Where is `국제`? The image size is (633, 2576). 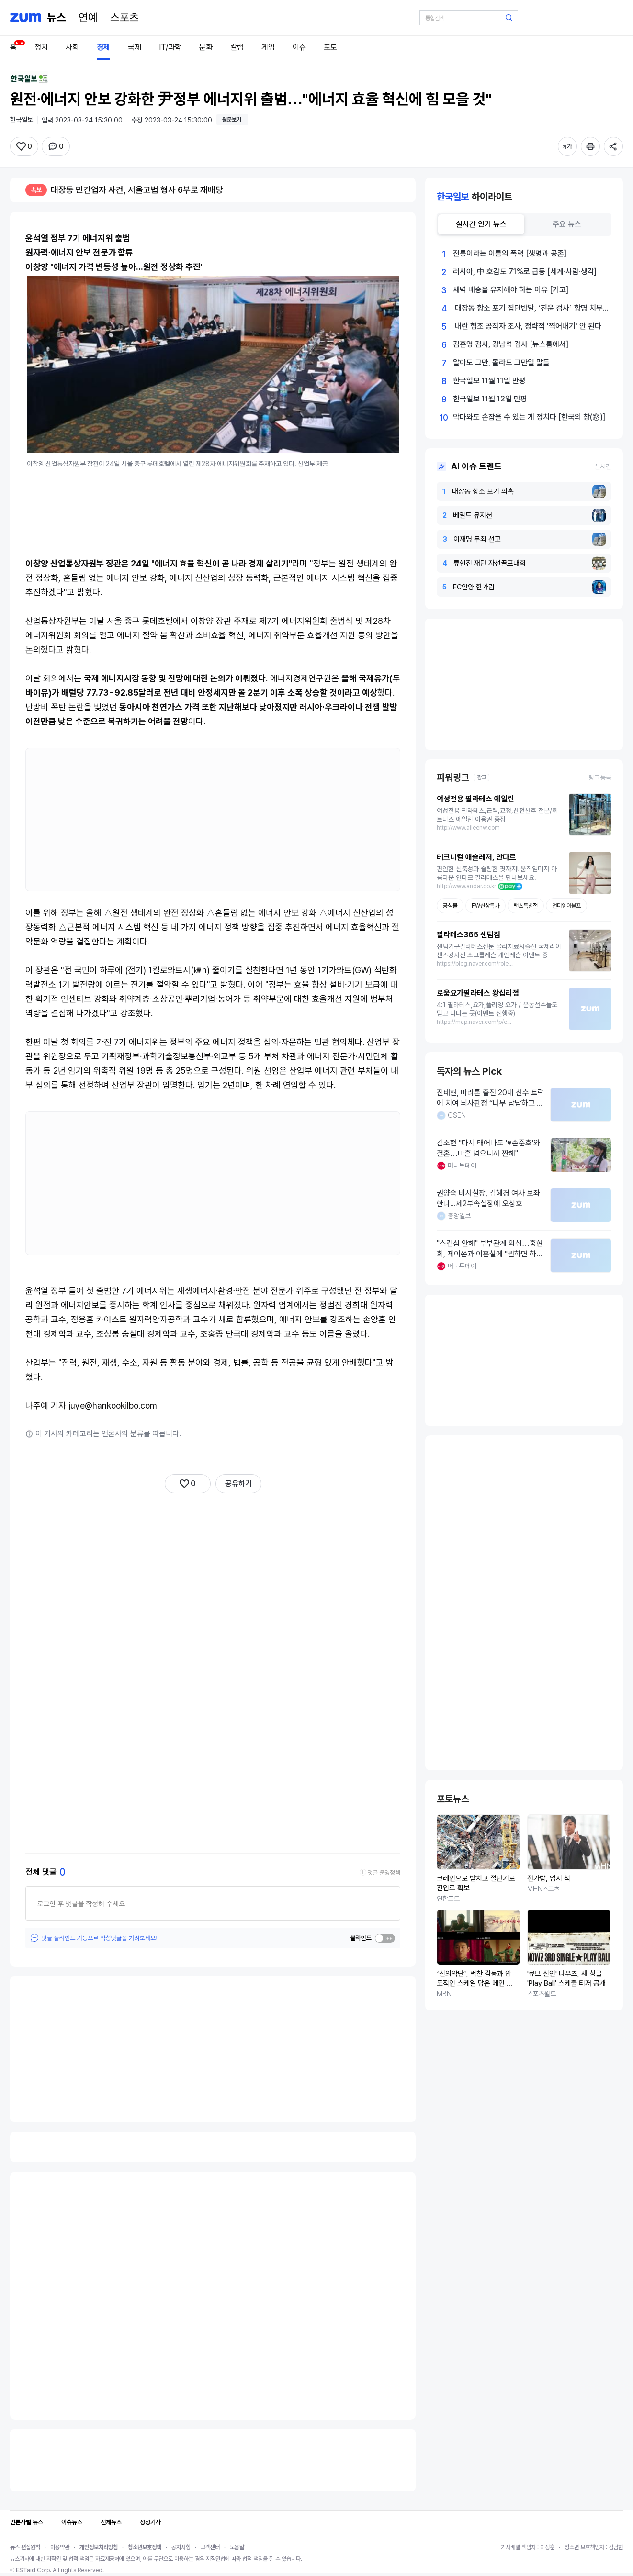 국제 is located at coordinates (134, 47).